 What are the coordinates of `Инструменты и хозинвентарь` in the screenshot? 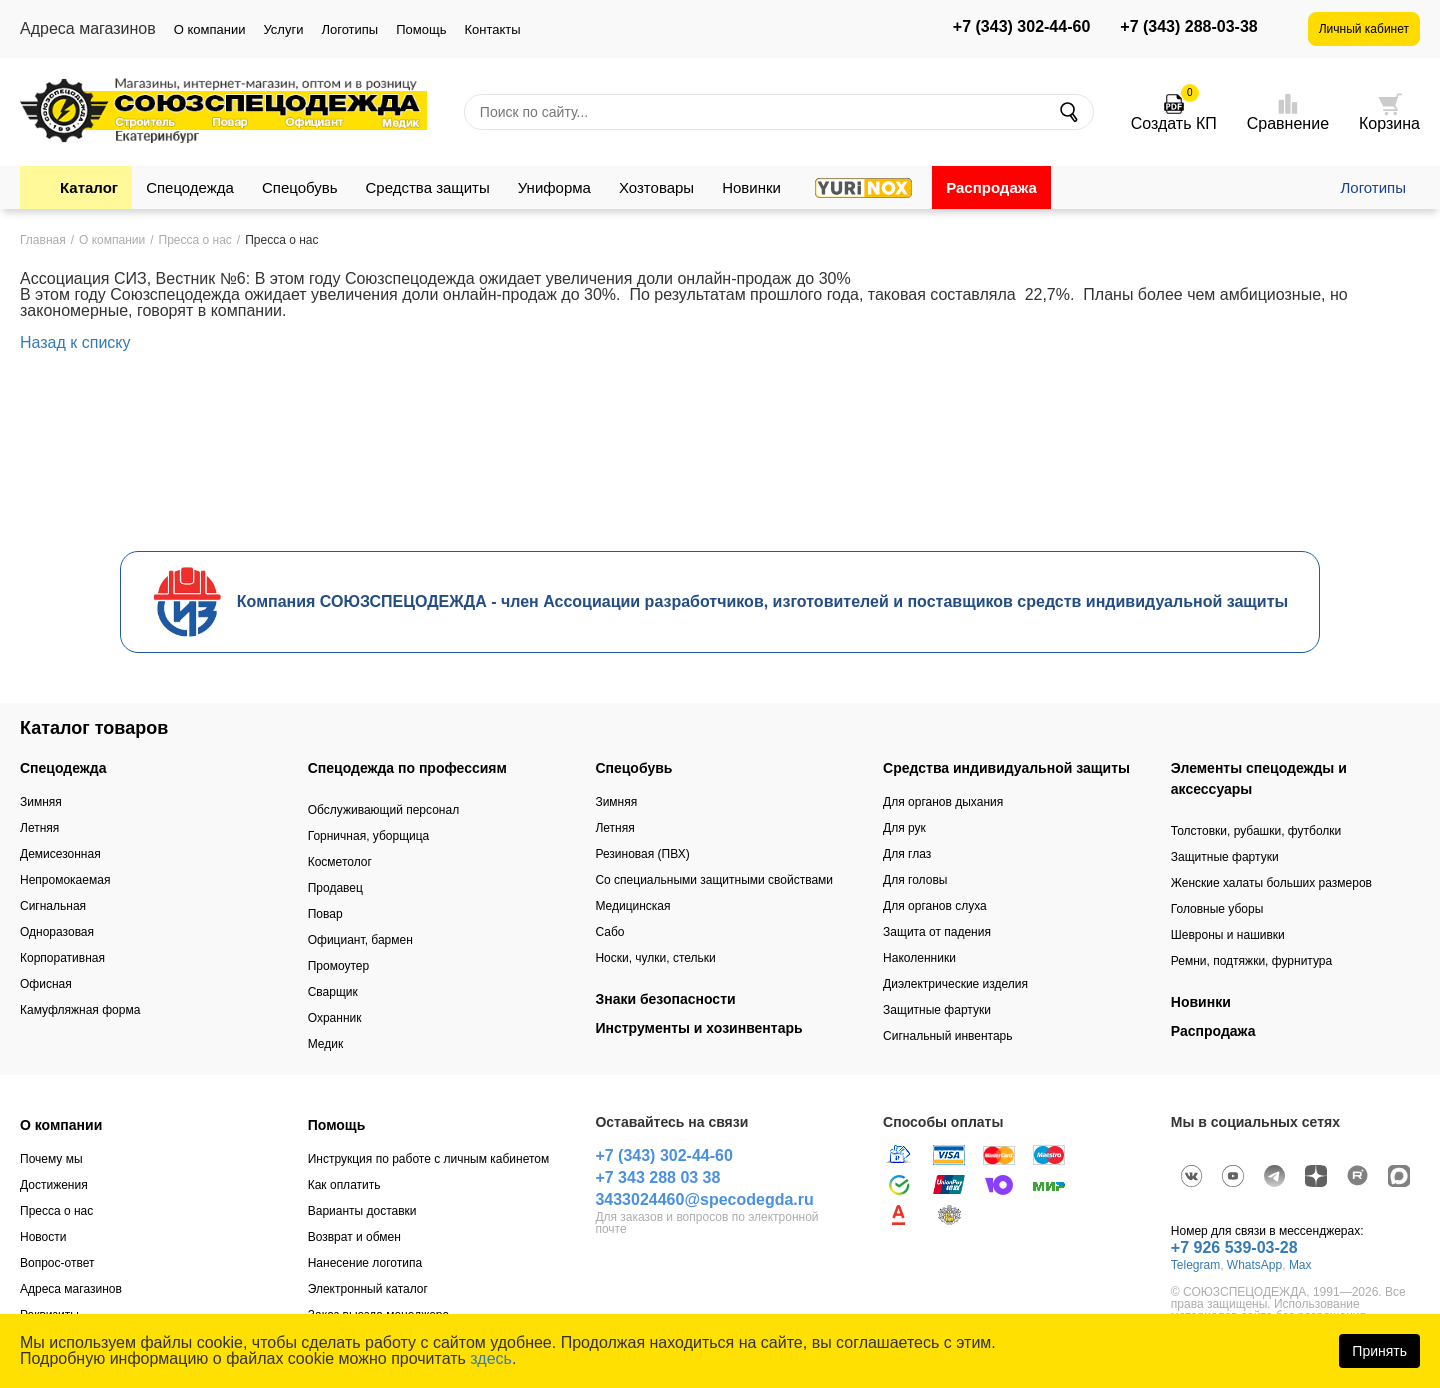 It's located at (698, 1028).